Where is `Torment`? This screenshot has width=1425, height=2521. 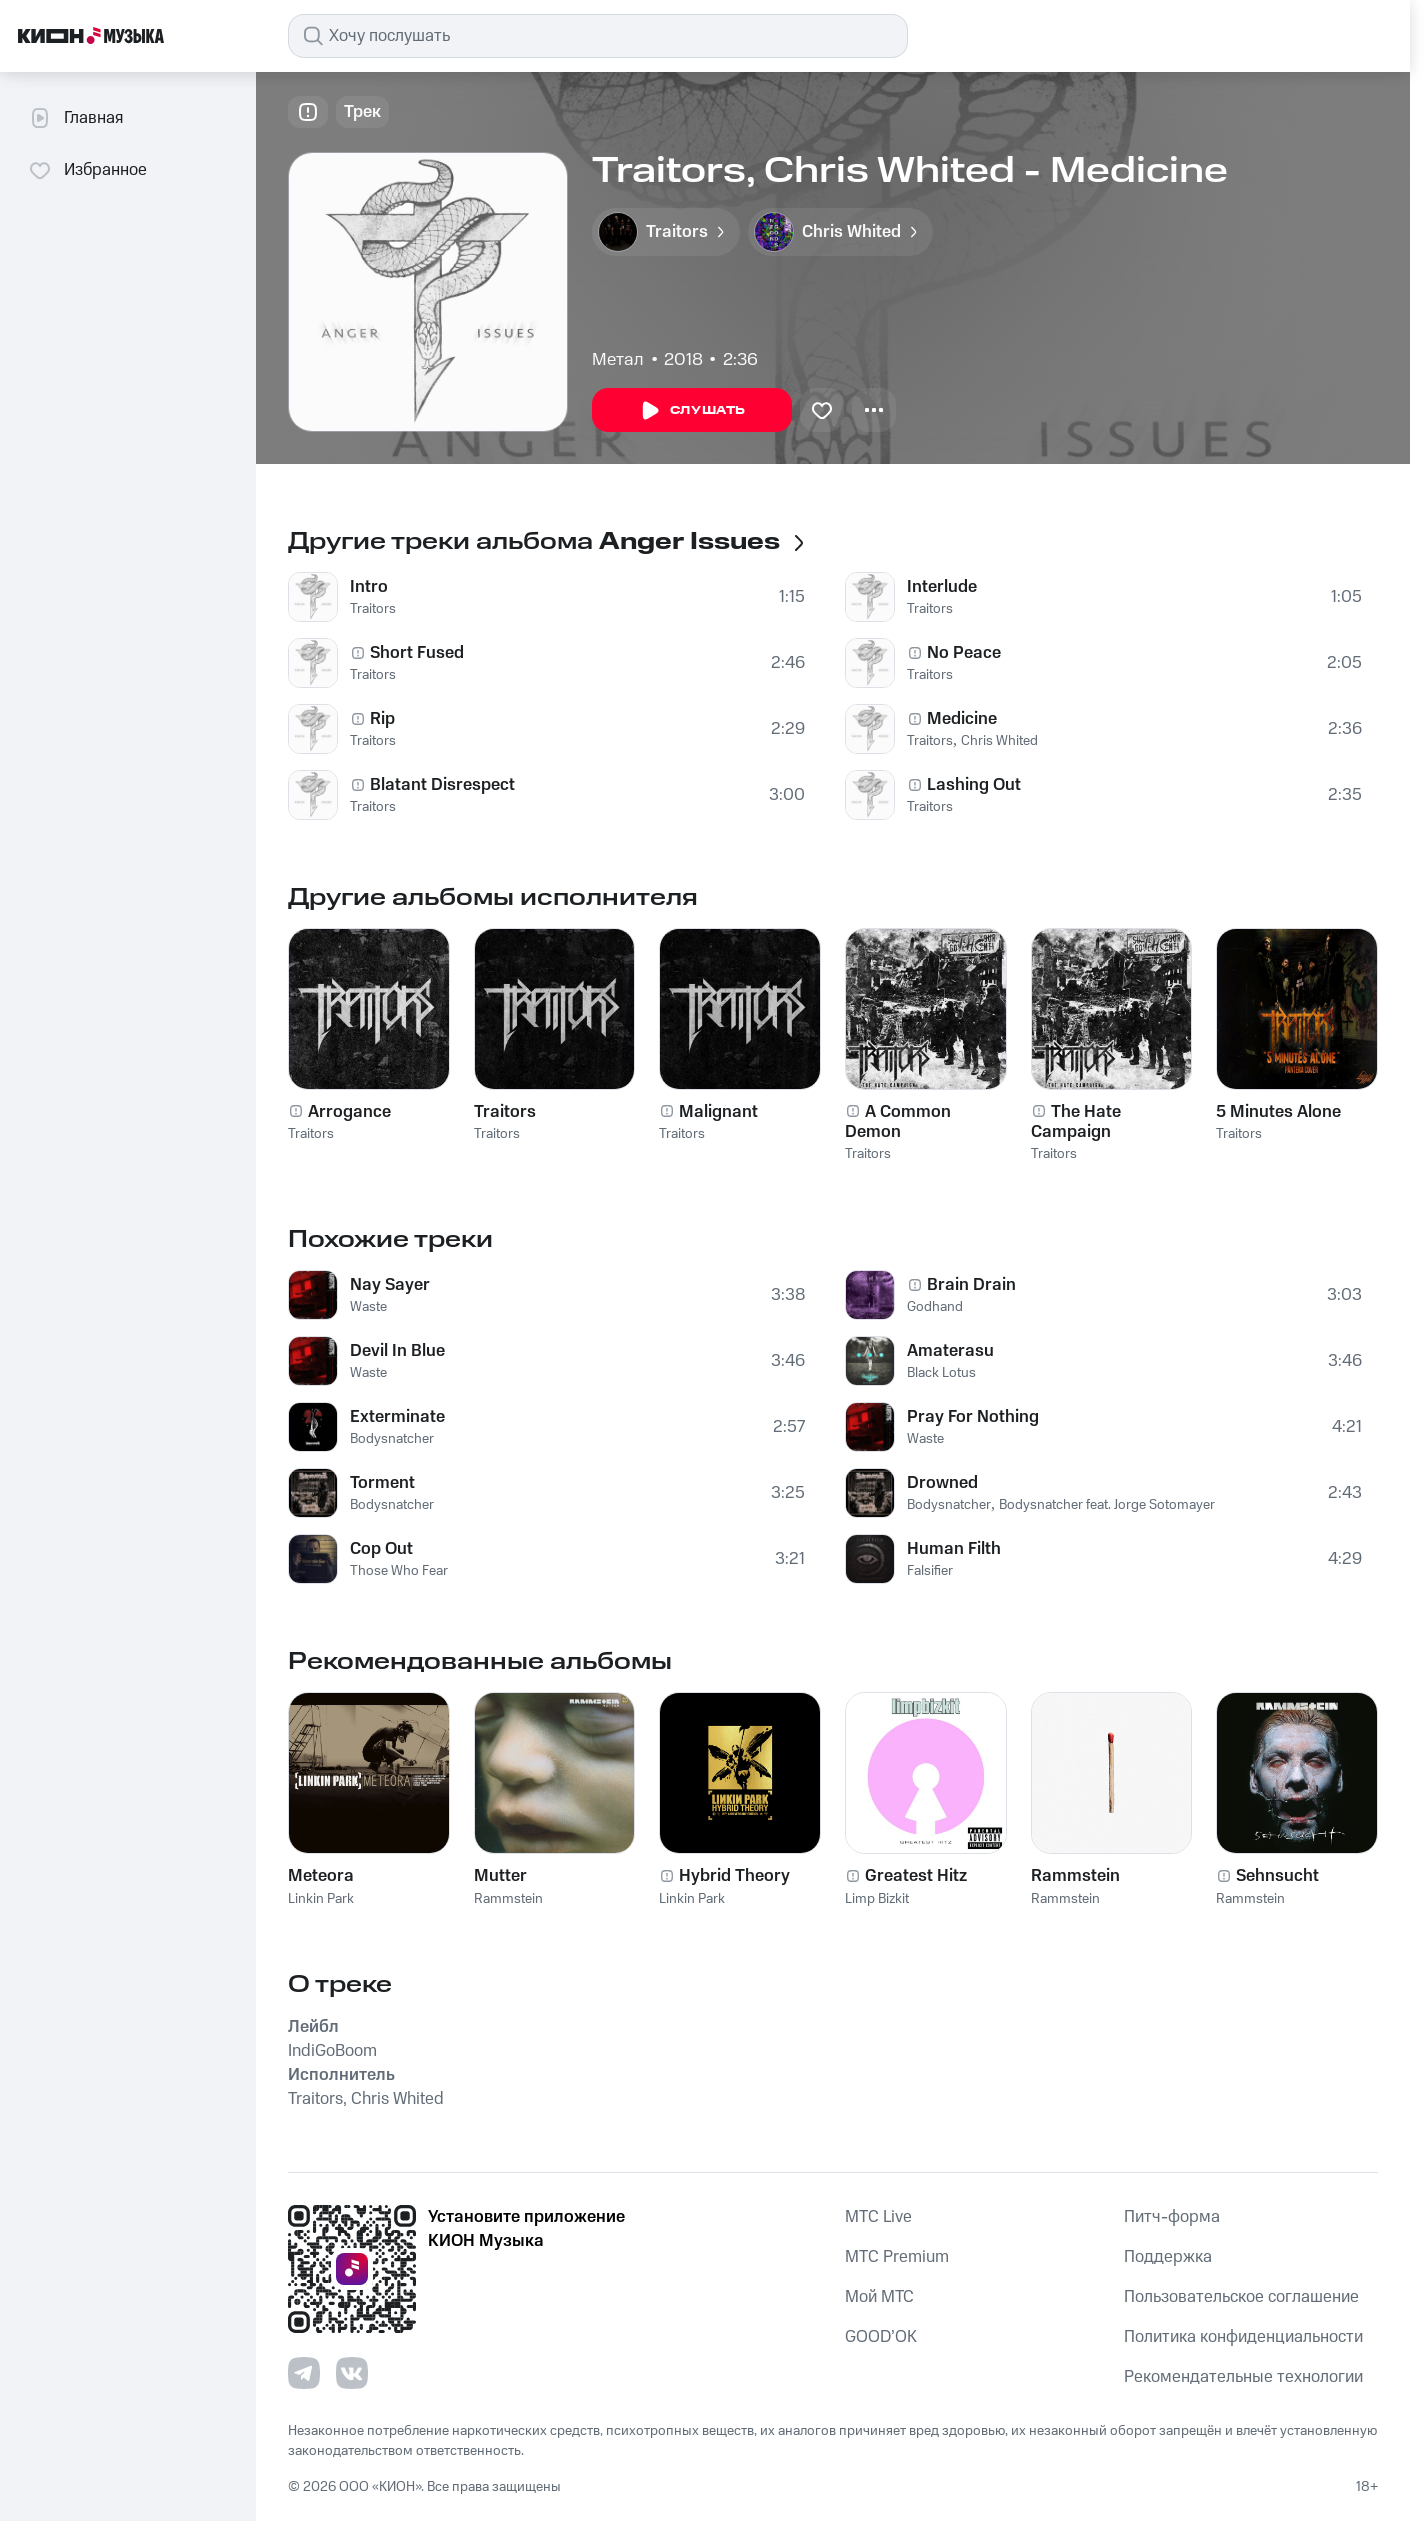
Torment is located at coordinates (382, 1483).